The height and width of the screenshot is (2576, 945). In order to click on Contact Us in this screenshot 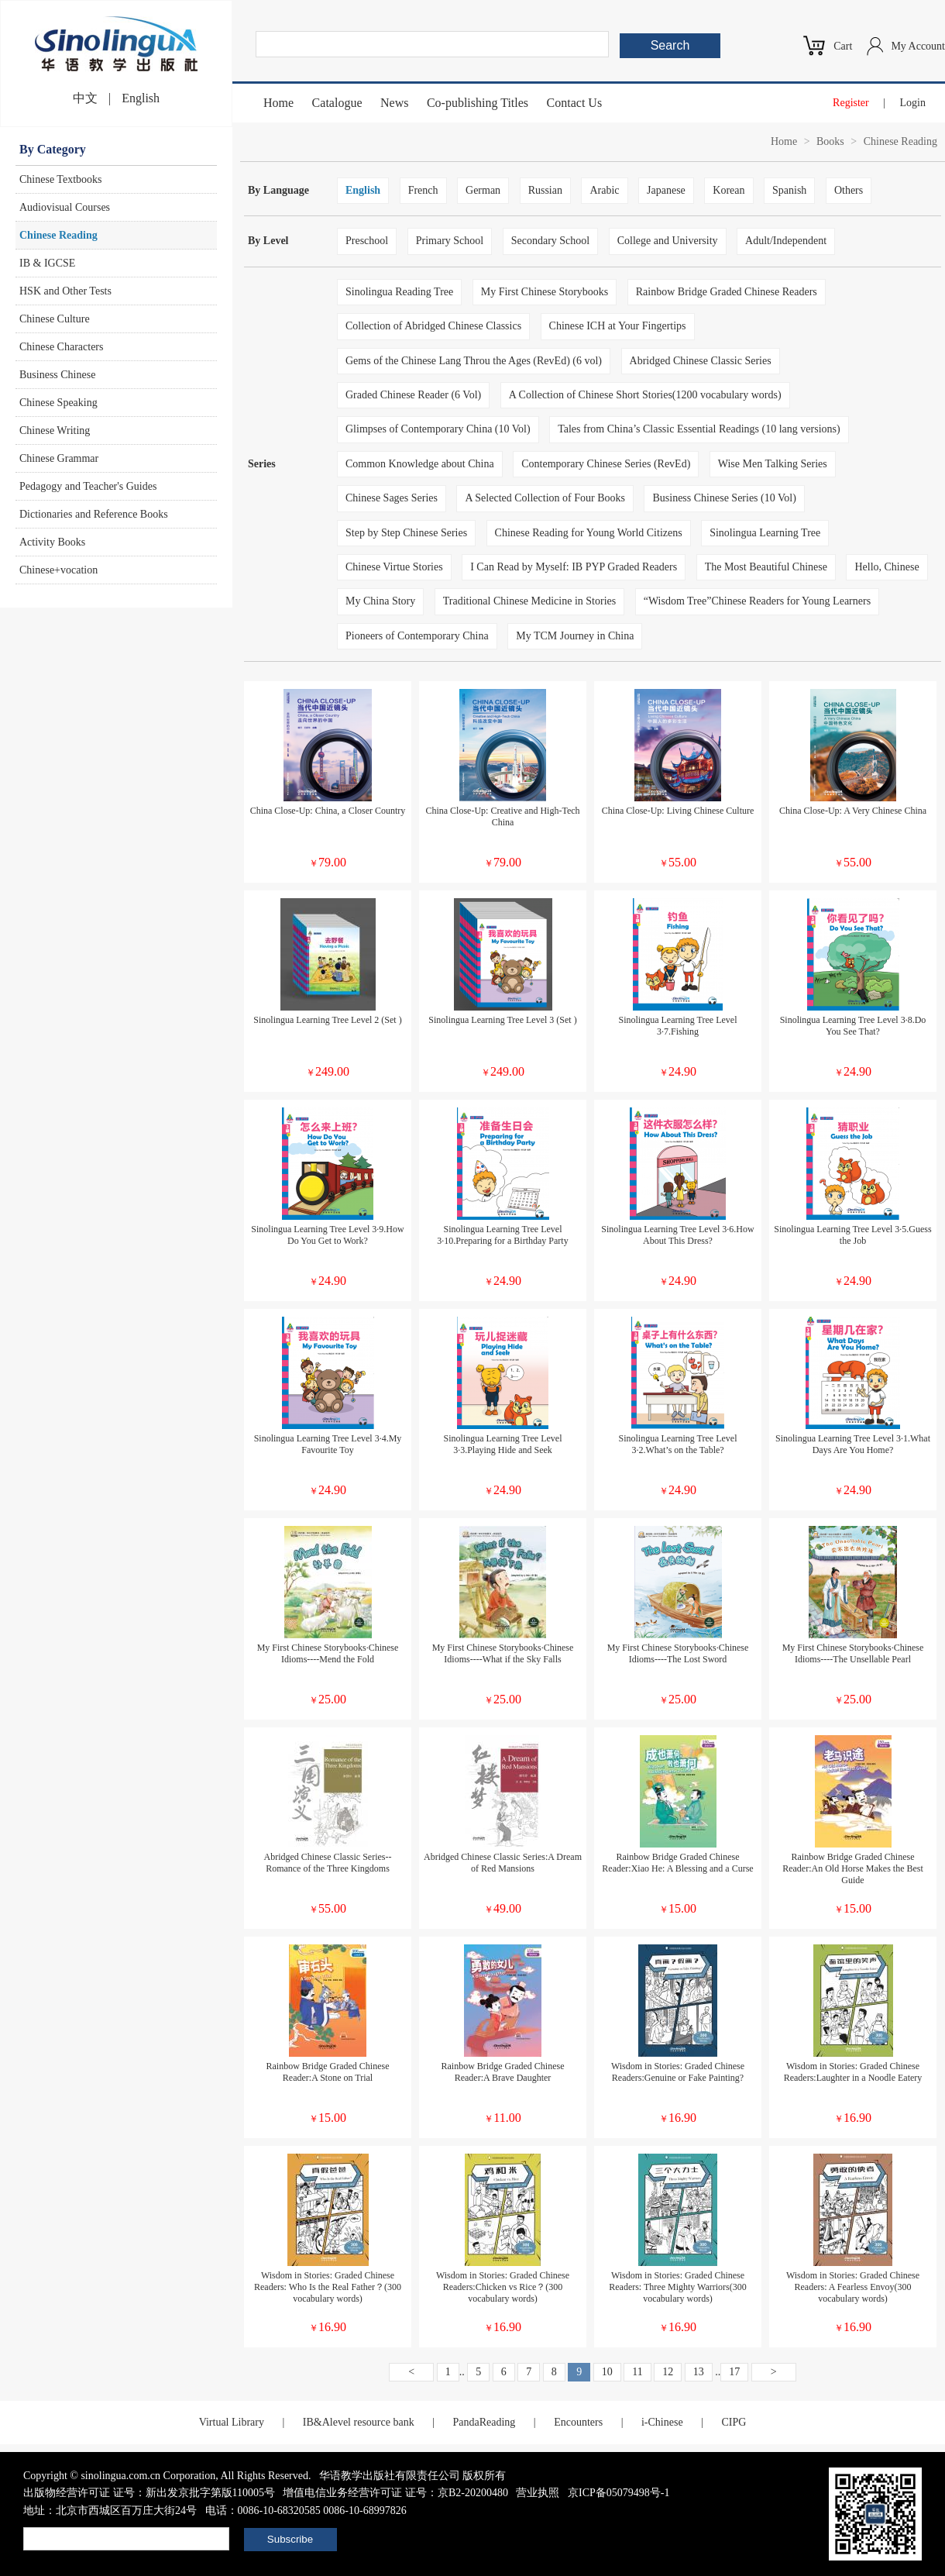, I will do `click(575, 102)`.